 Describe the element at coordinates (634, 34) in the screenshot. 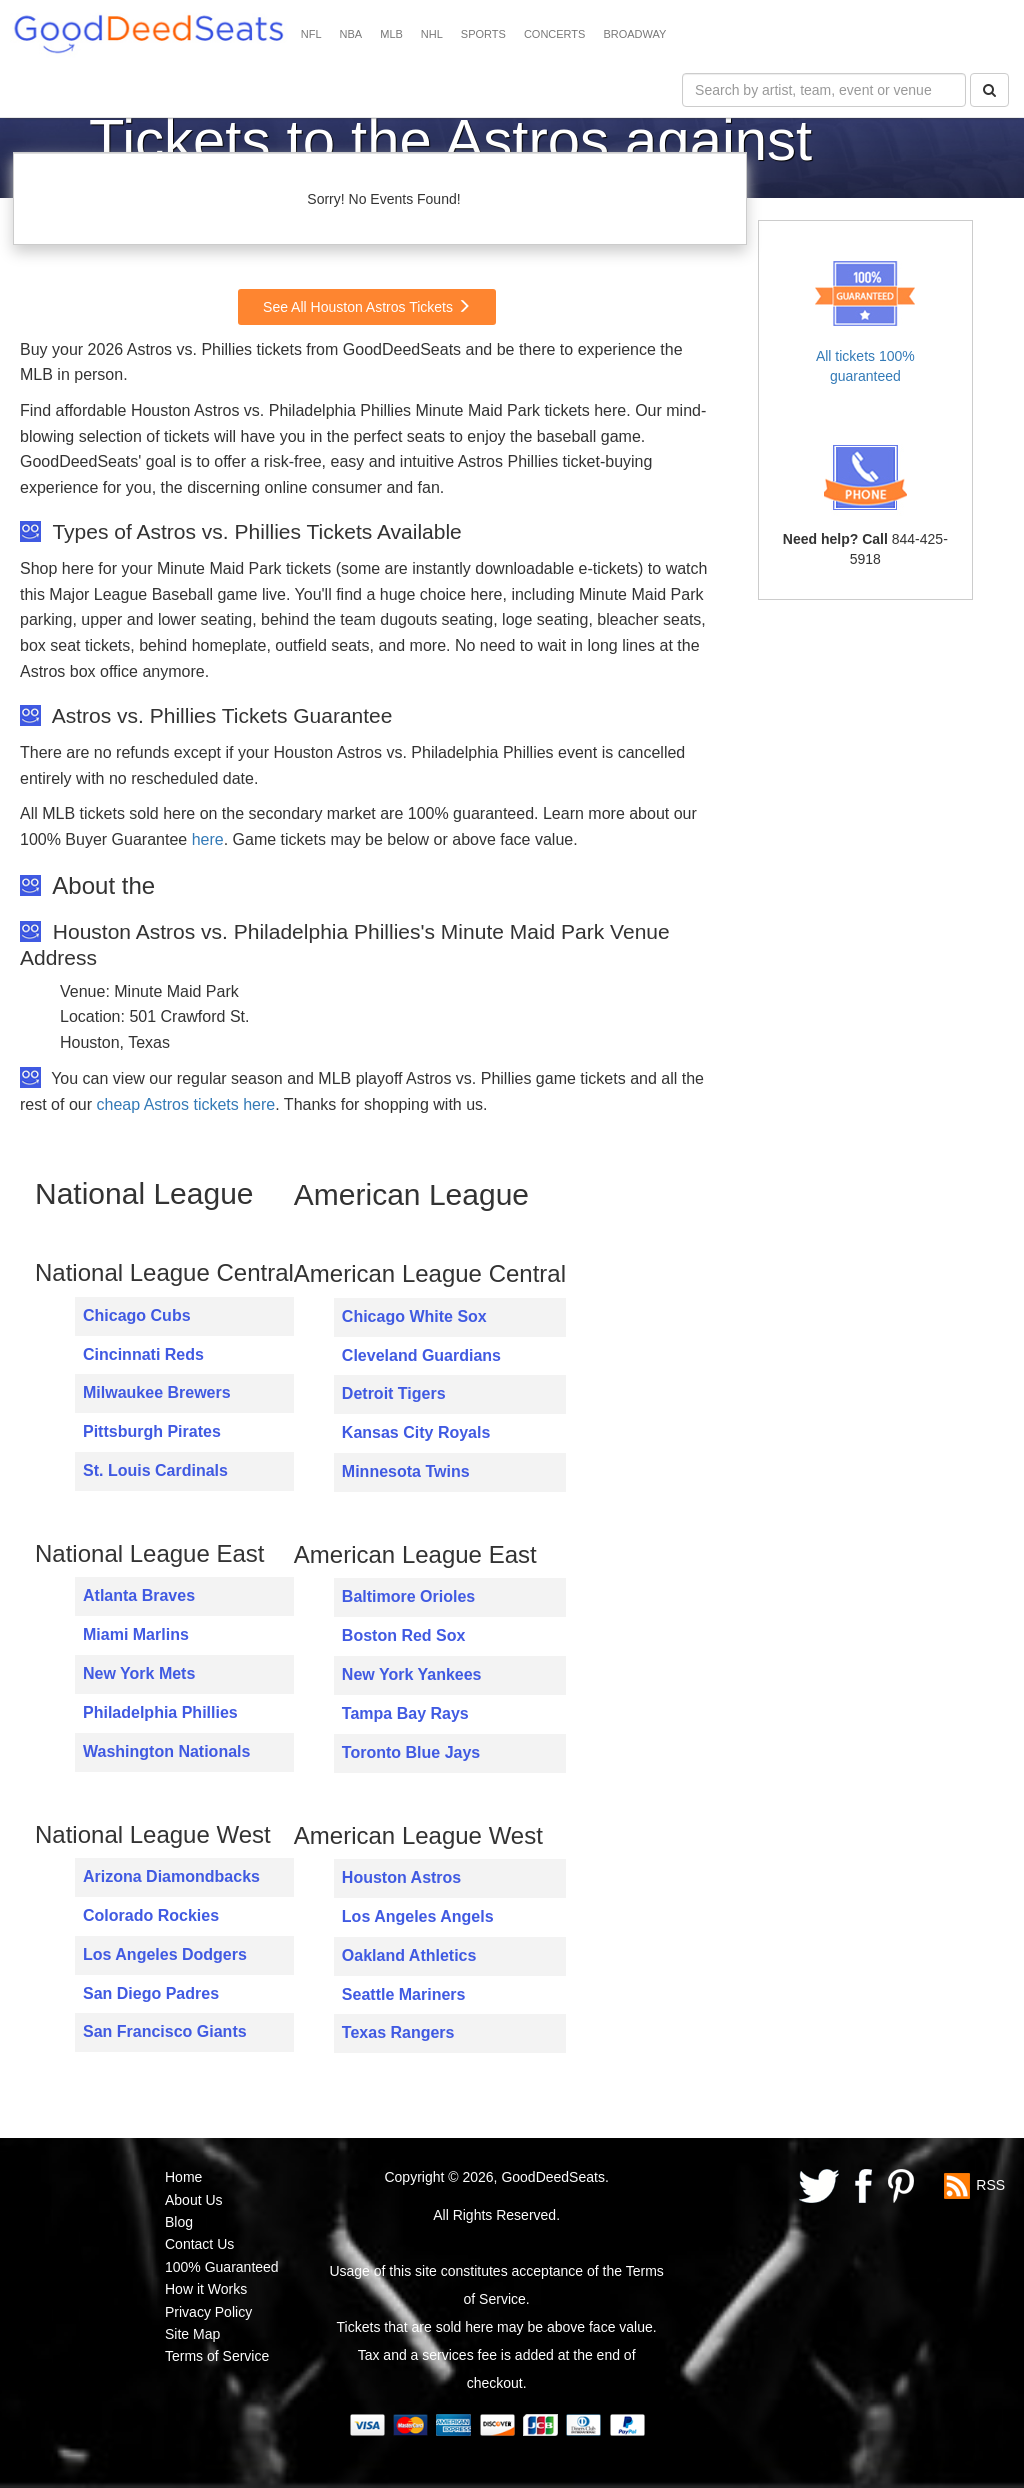

I see `BROADWAY` at that location.